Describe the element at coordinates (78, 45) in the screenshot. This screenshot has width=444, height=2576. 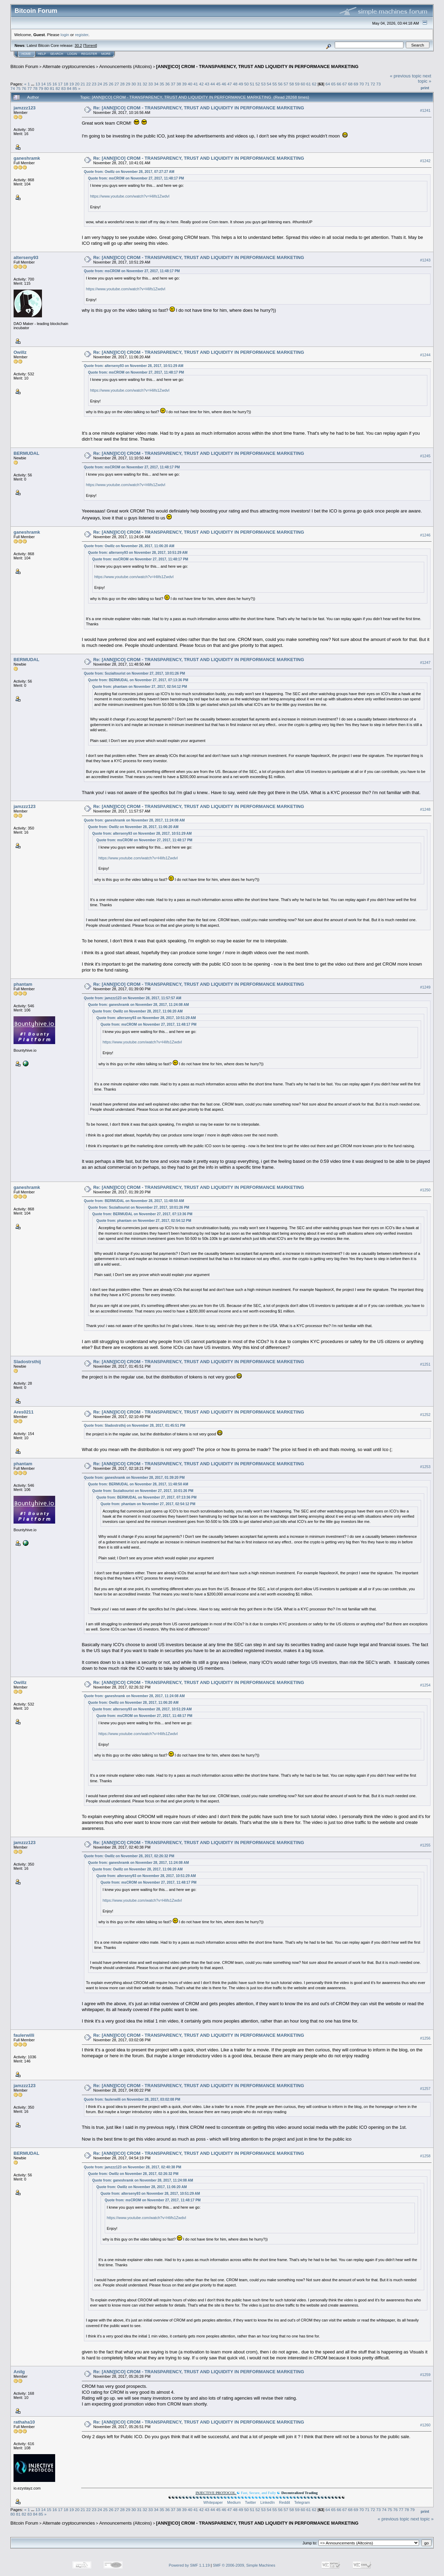
I see `30.2` at that location.